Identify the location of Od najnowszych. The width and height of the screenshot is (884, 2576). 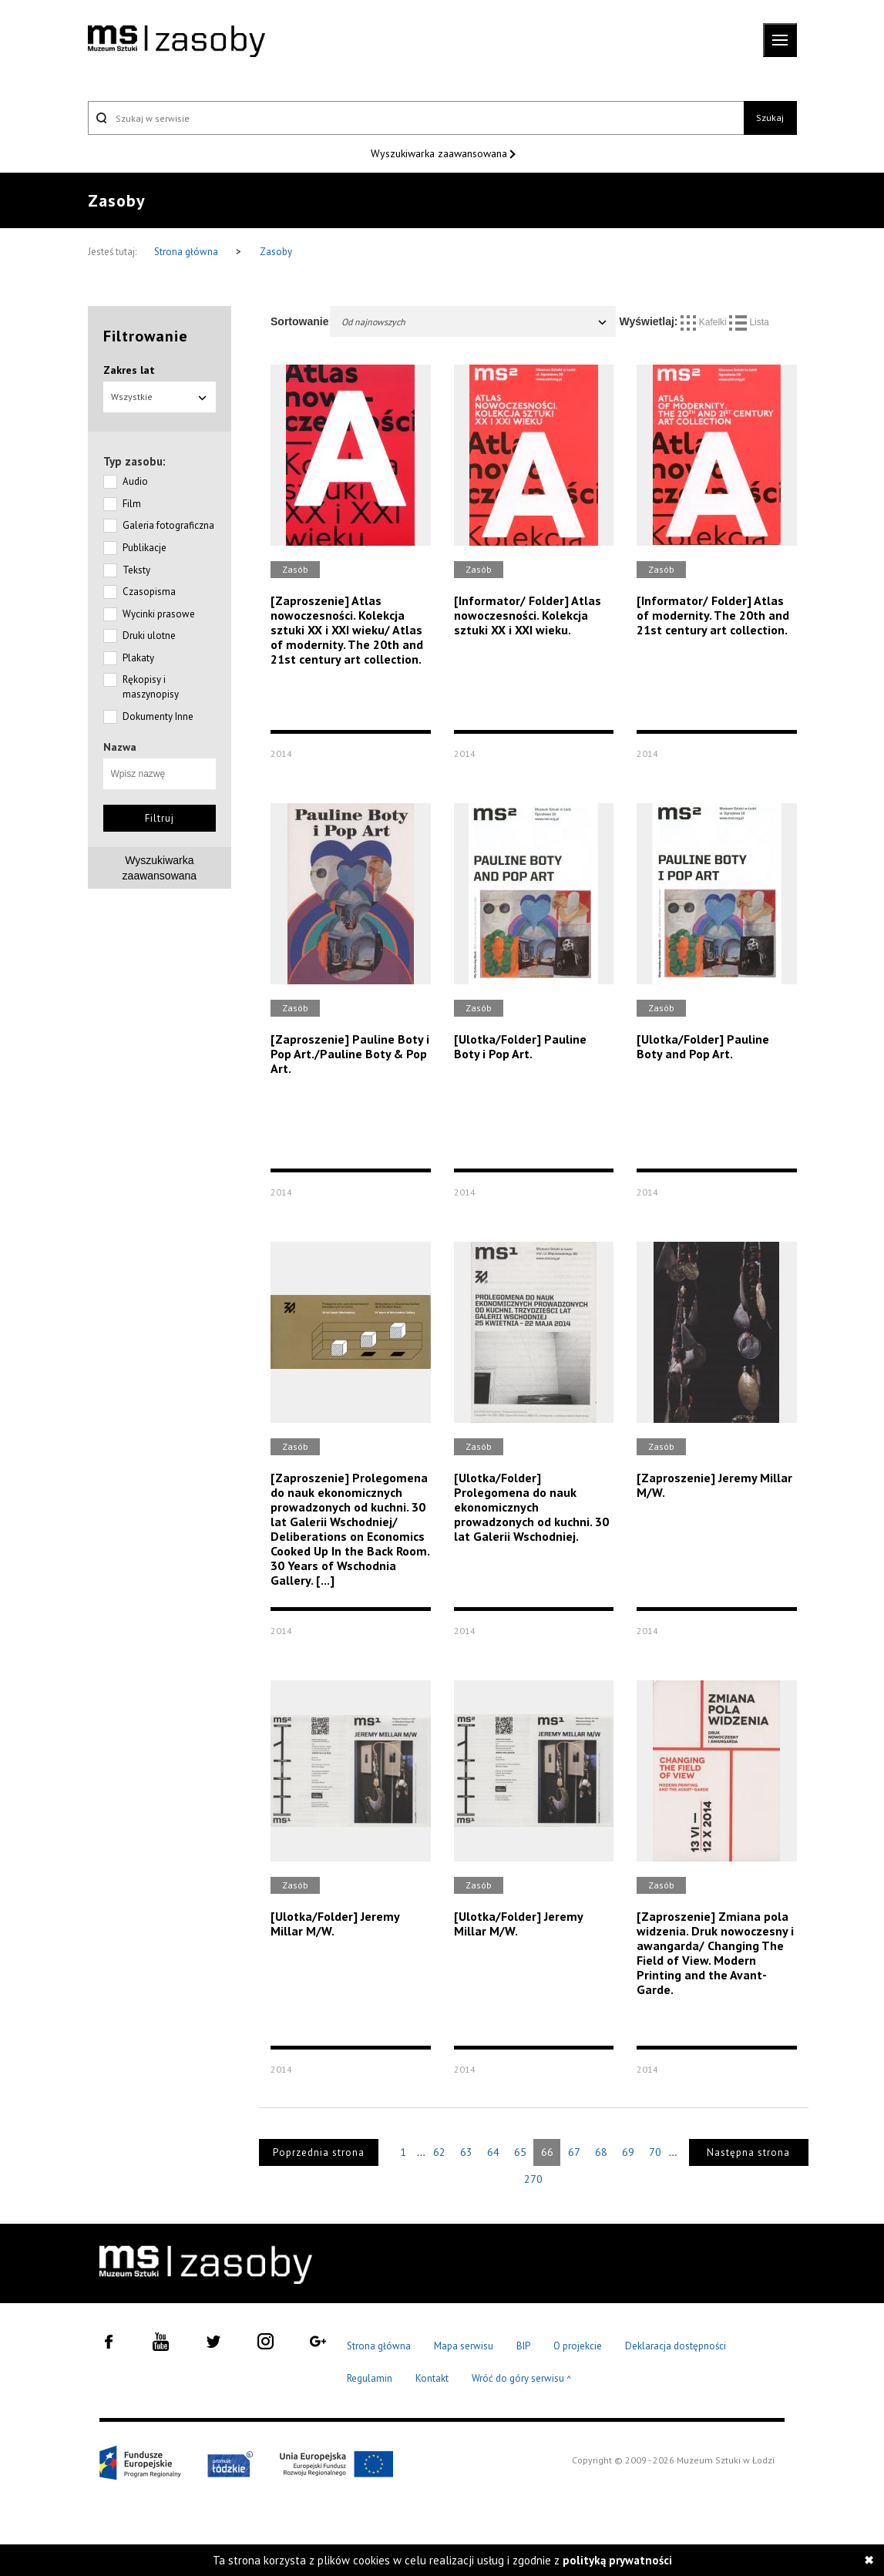
(474, 322).